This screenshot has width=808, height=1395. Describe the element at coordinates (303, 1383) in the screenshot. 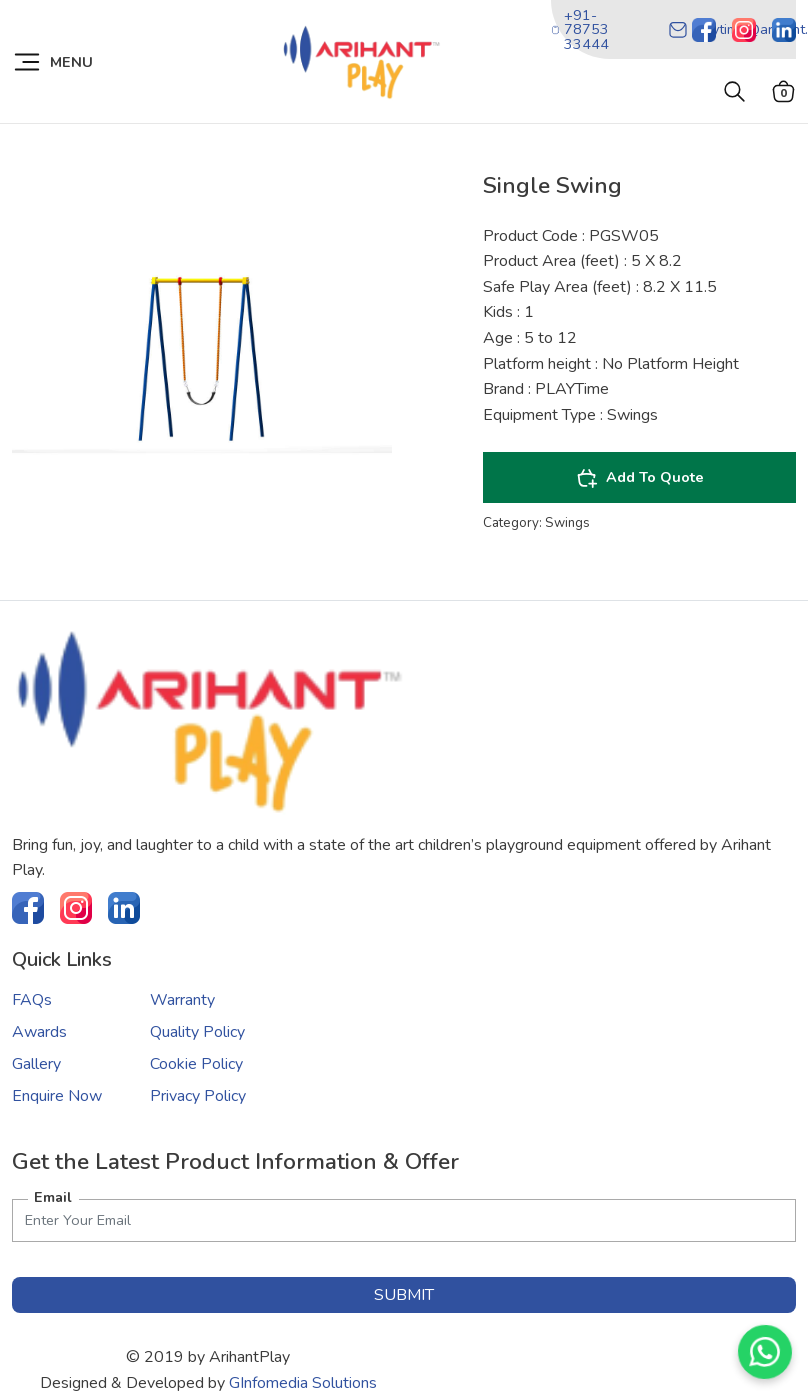

I see `GInfomedia Solutions` at that location.